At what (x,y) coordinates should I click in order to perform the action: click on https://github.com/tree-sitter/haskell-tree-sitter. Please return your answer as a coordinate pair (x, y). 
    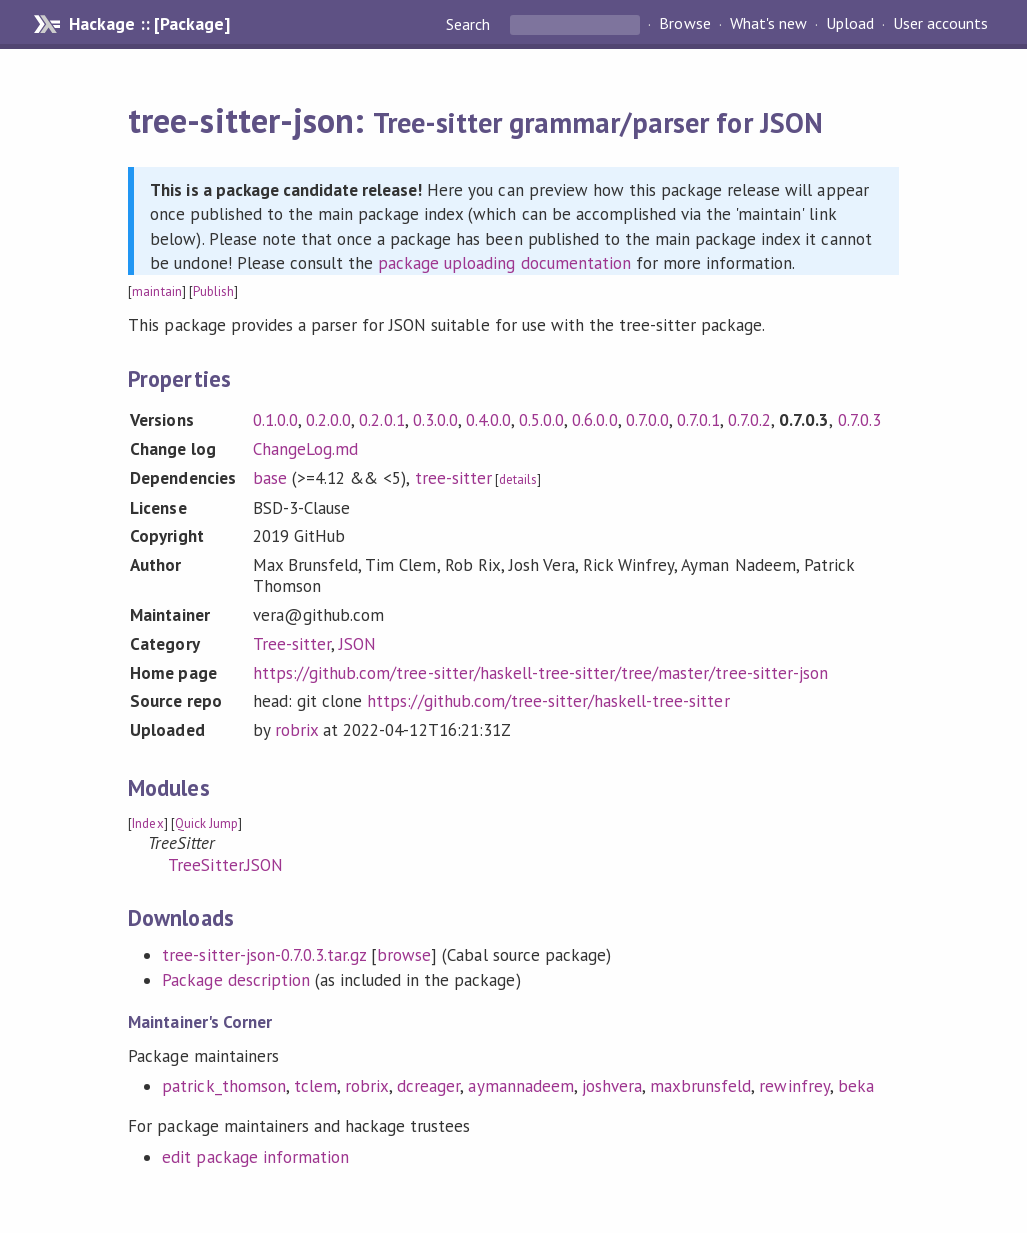
    Looking at the image, I should click on (548, 701).